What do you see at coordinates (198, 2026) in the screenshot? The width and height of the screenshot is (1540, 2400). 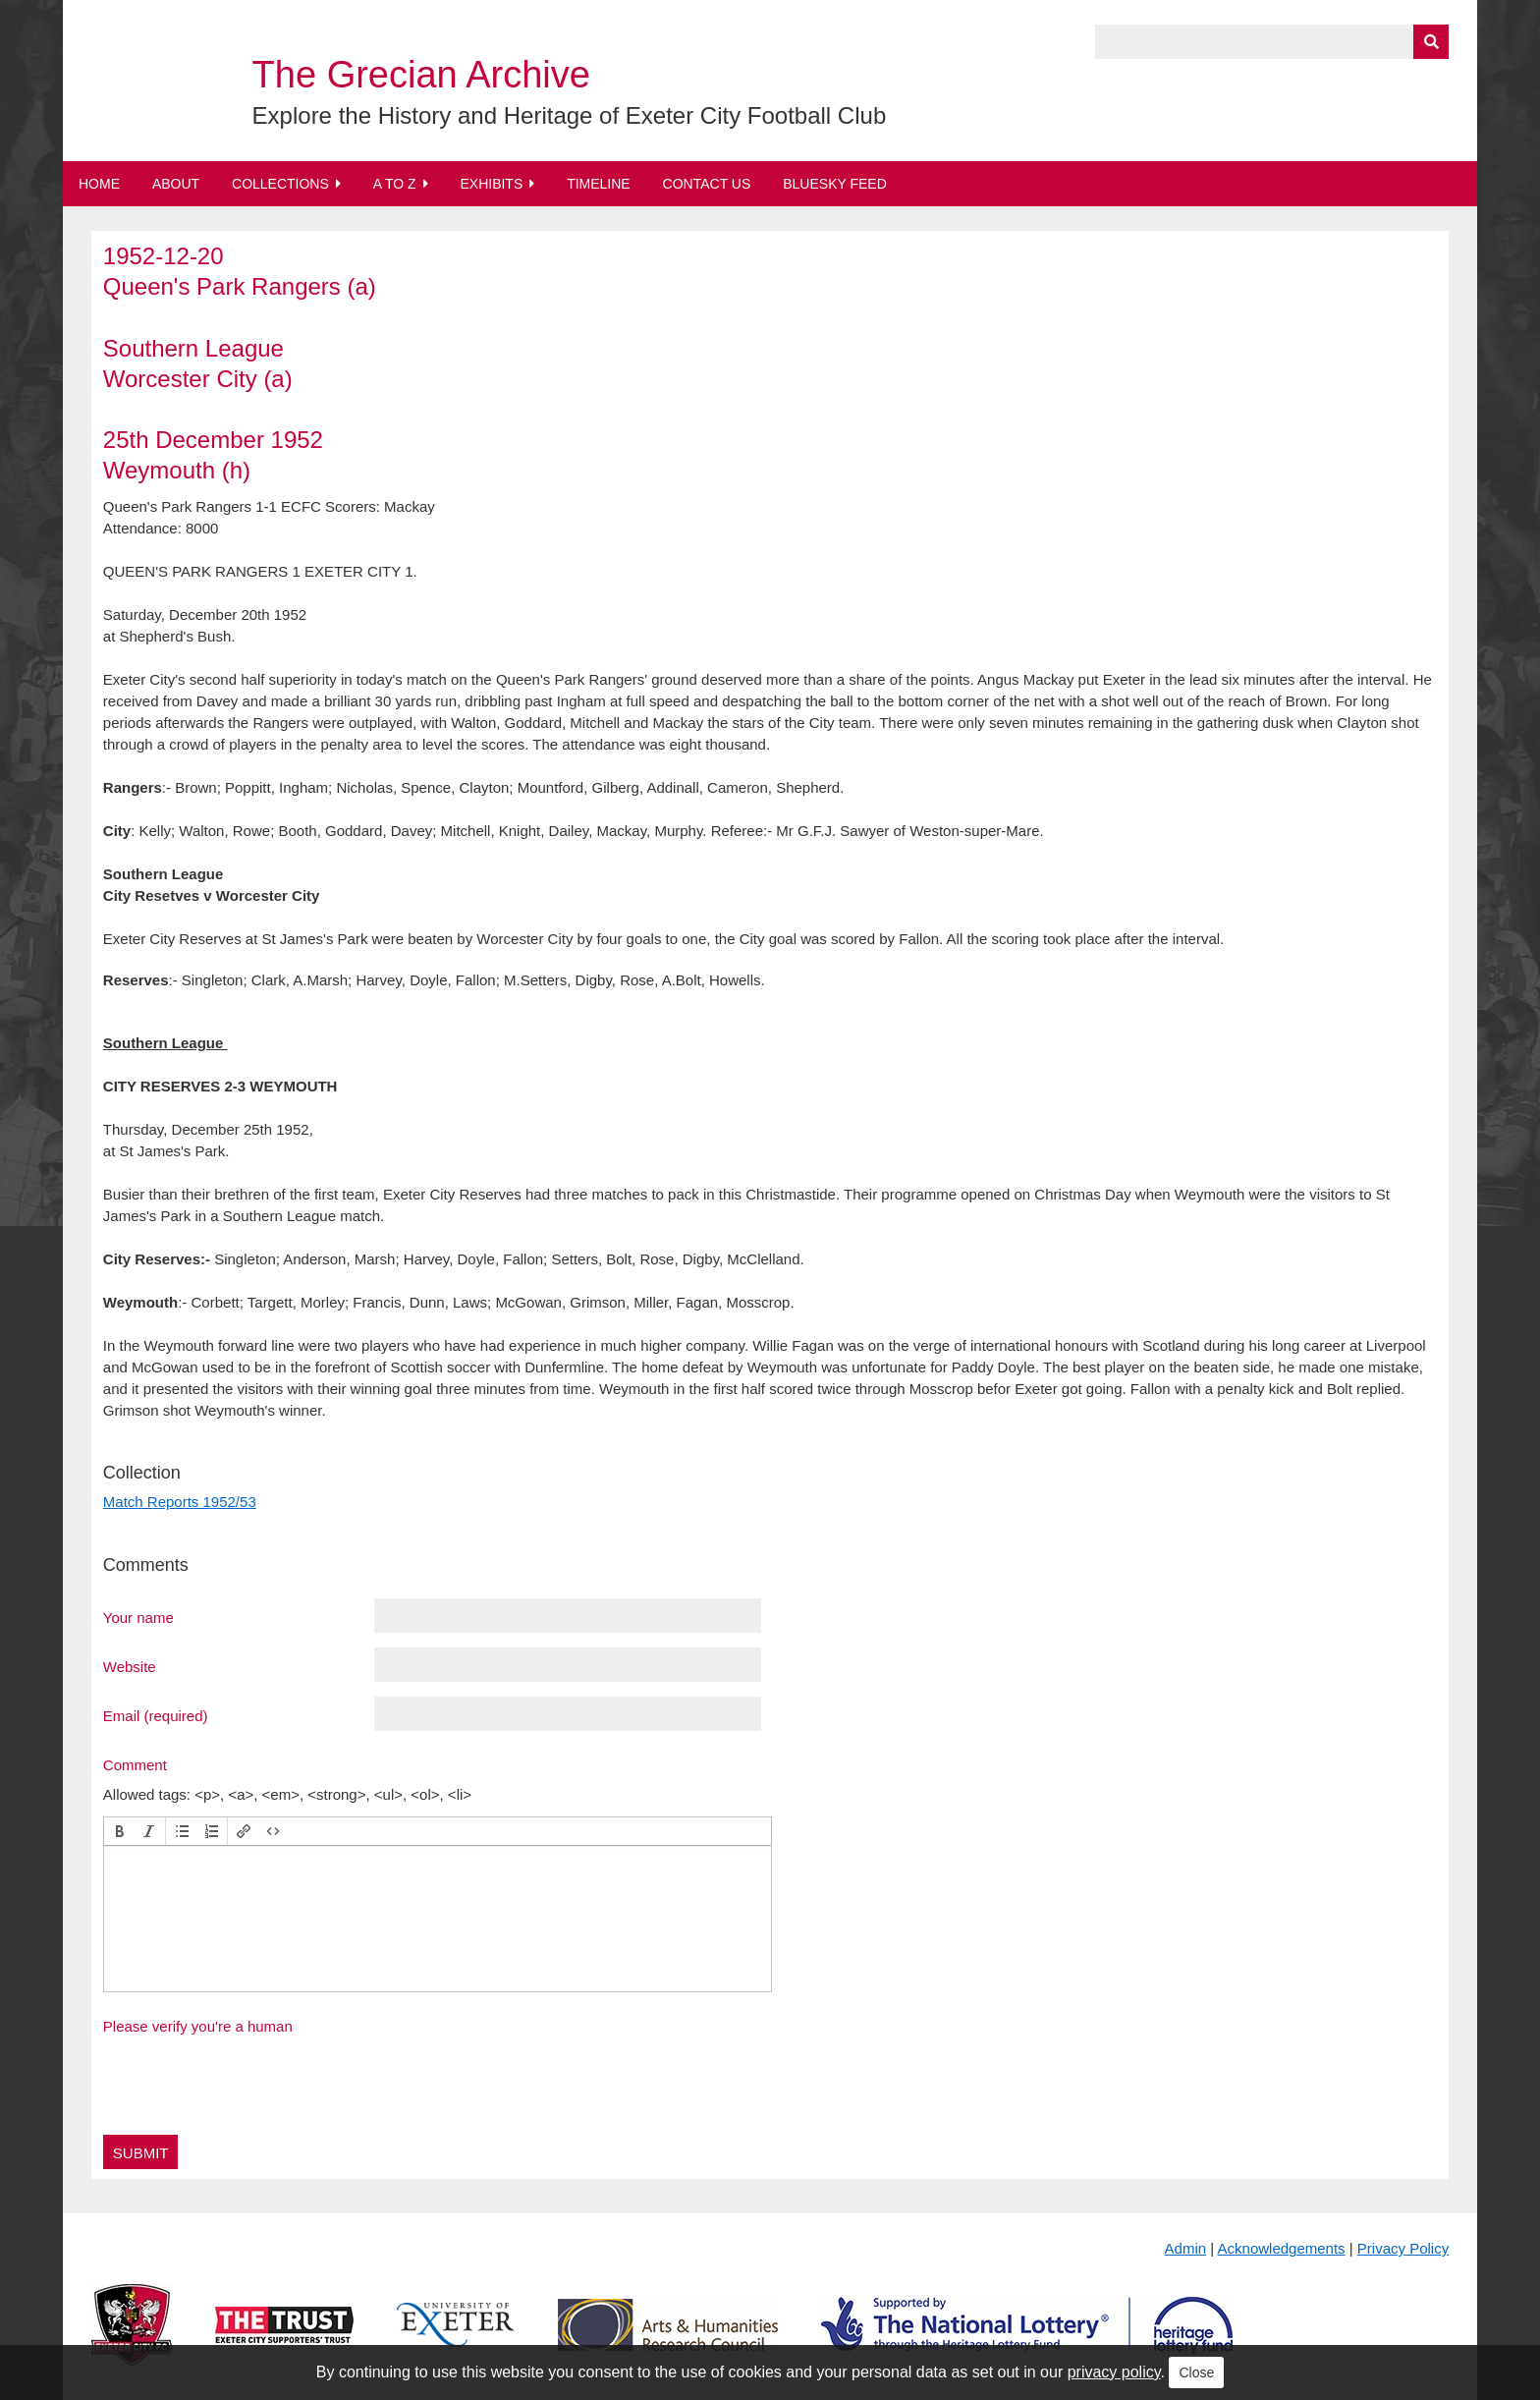 I see `Please verify you're a human` at bounding box center [198, 2026].